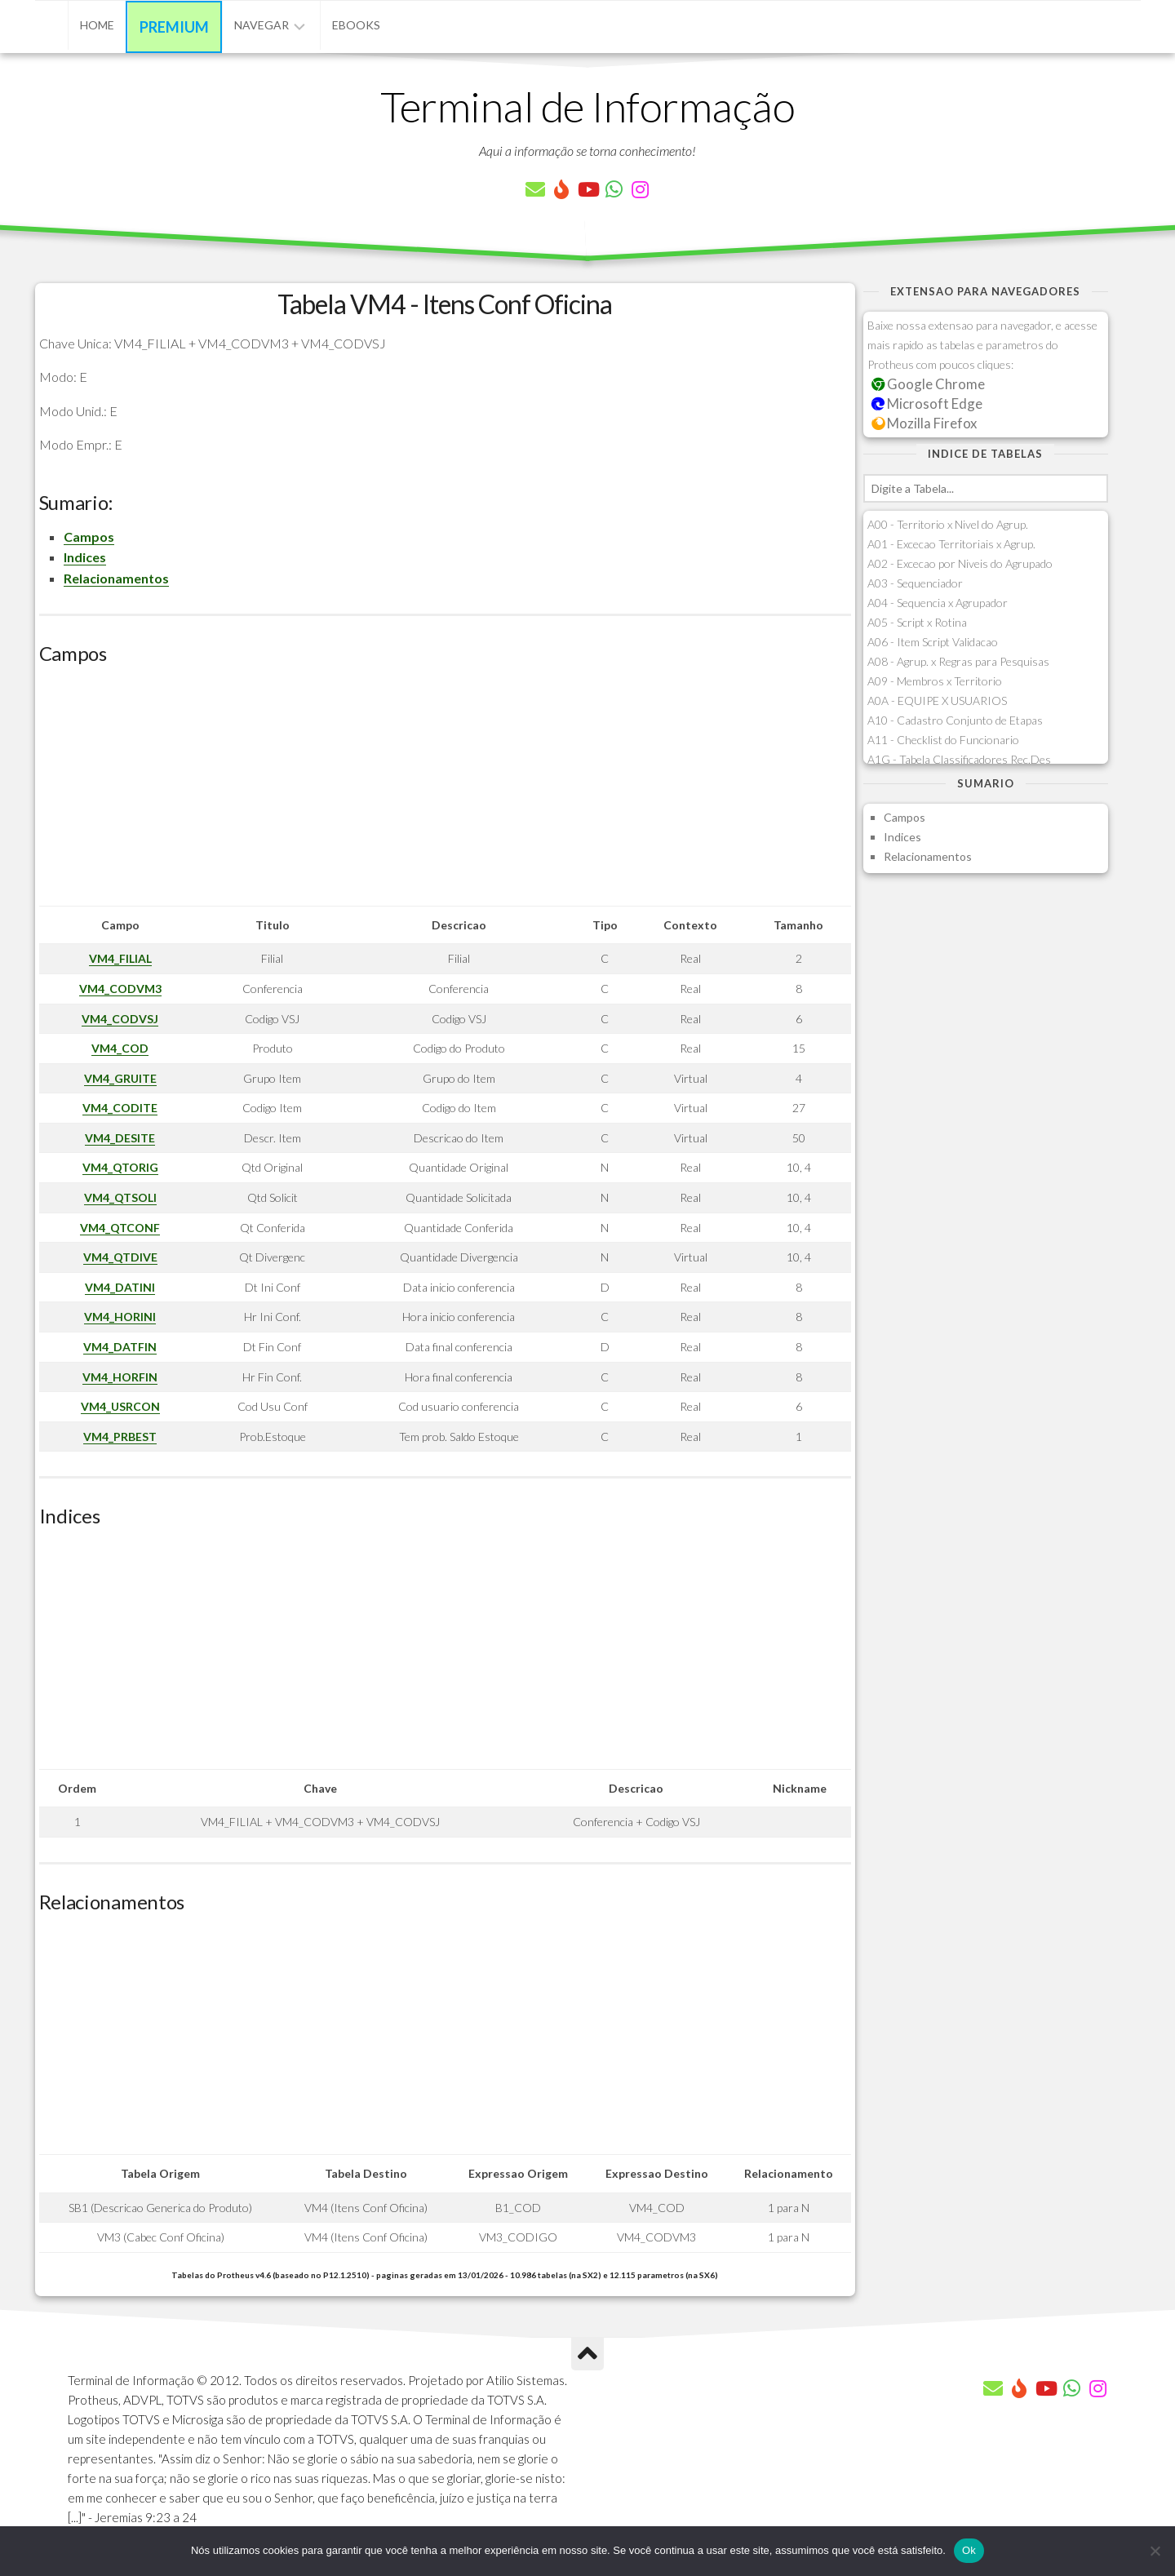 Image resolution: width=1175 pixels, height=2576 pixels. What do you see at coordinates (1154, 2551) in the screenshot?
I see `[Não]` at bounding box center [1154, 2551].